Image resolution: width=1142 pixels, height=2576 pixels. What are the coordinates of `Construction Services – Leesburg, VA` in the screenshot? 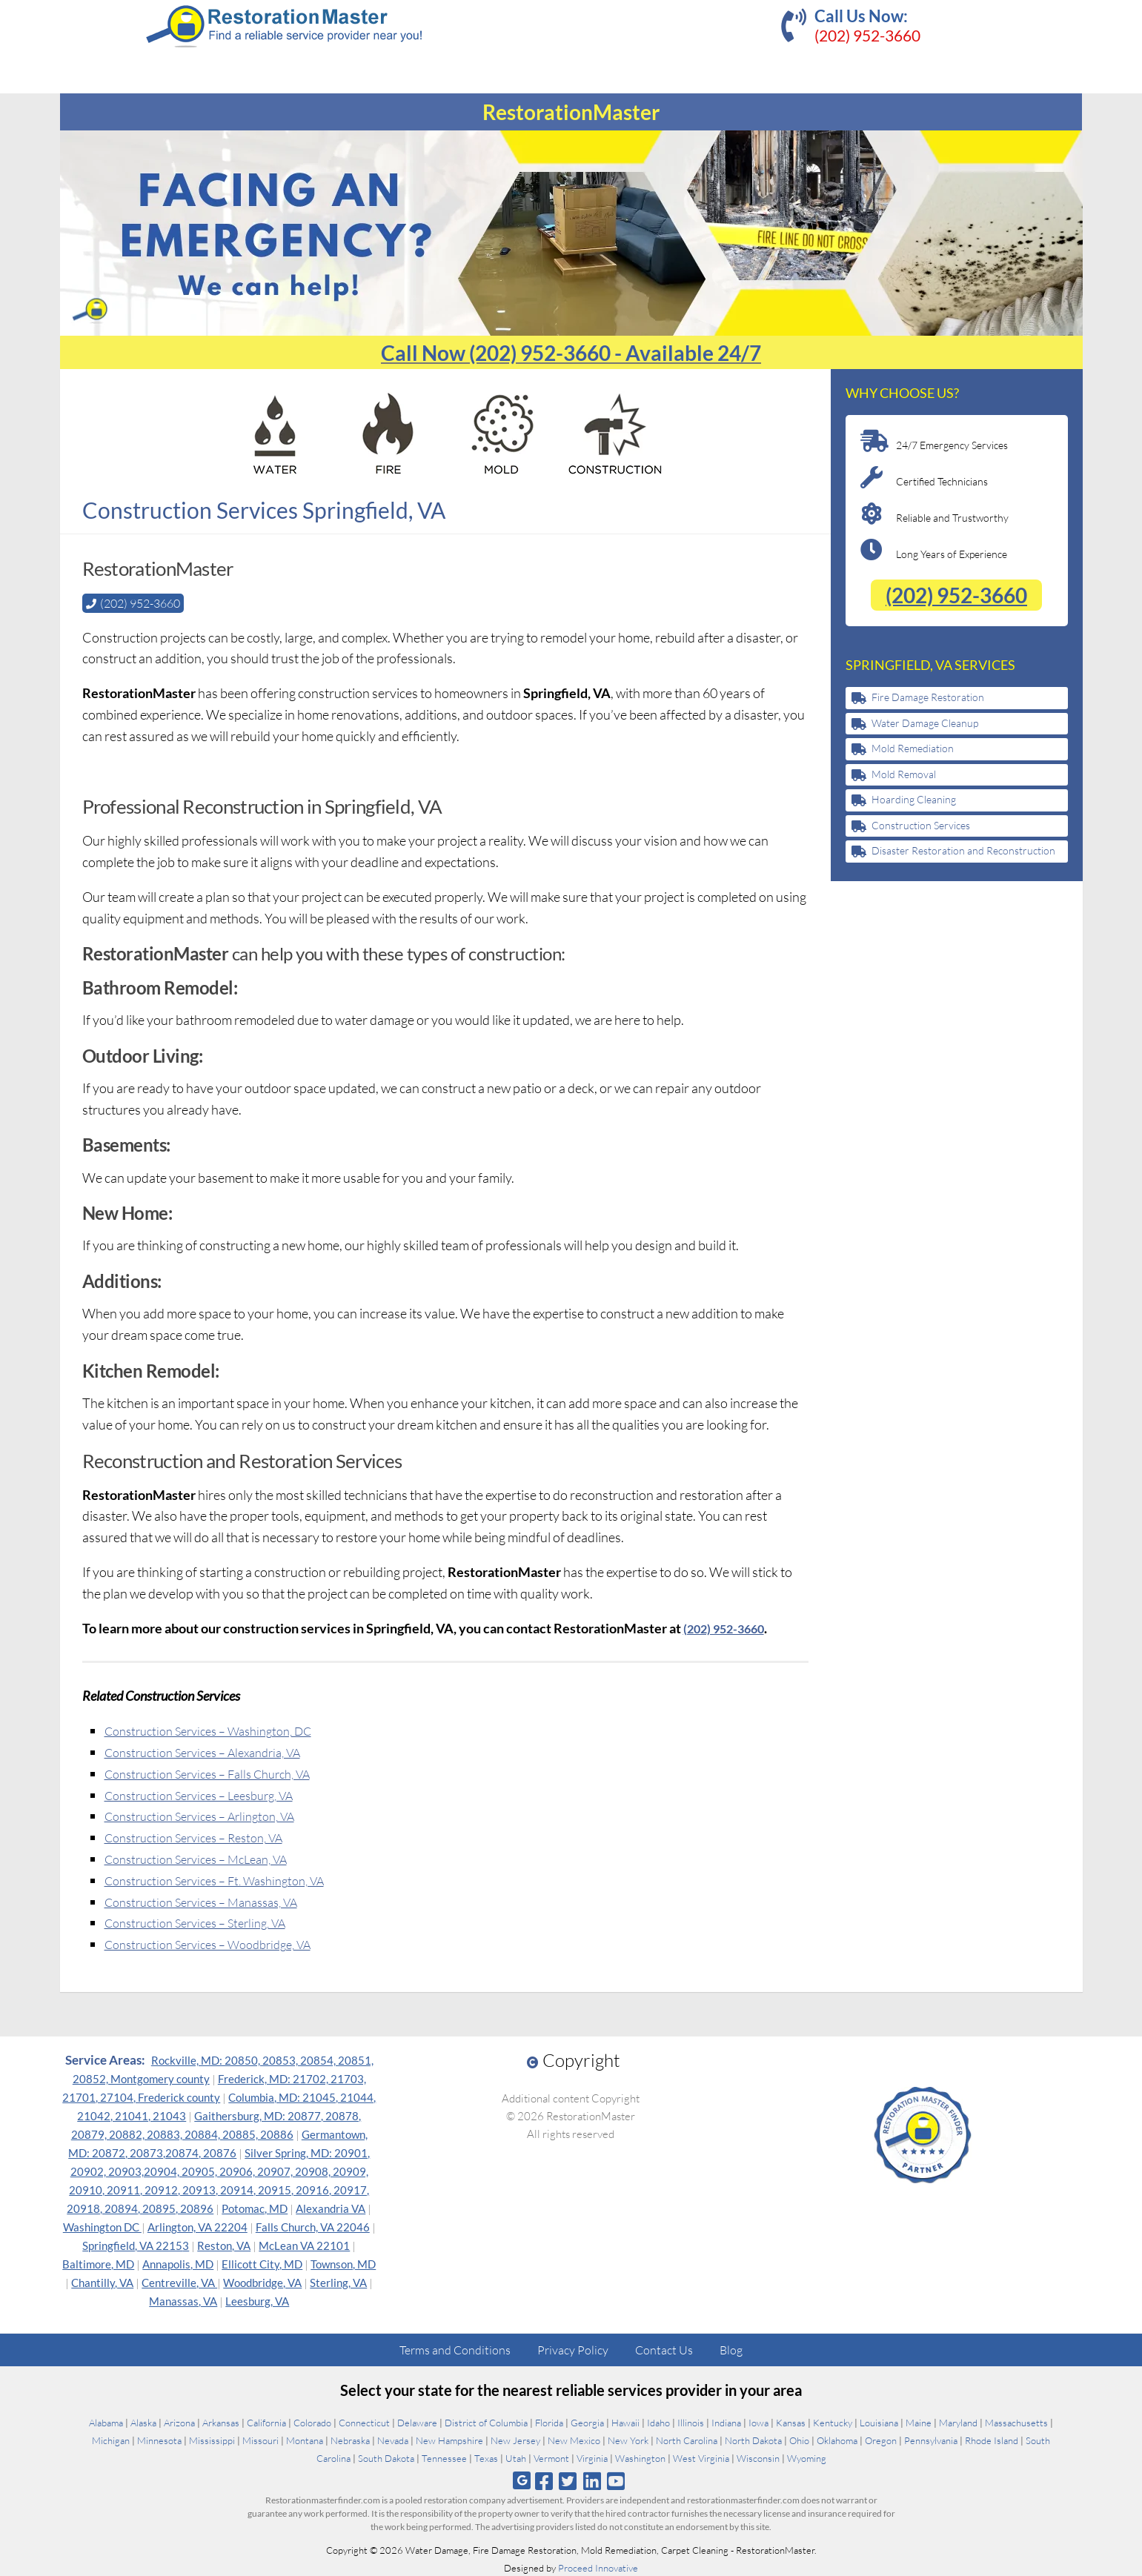 It's located at (210, 1794).